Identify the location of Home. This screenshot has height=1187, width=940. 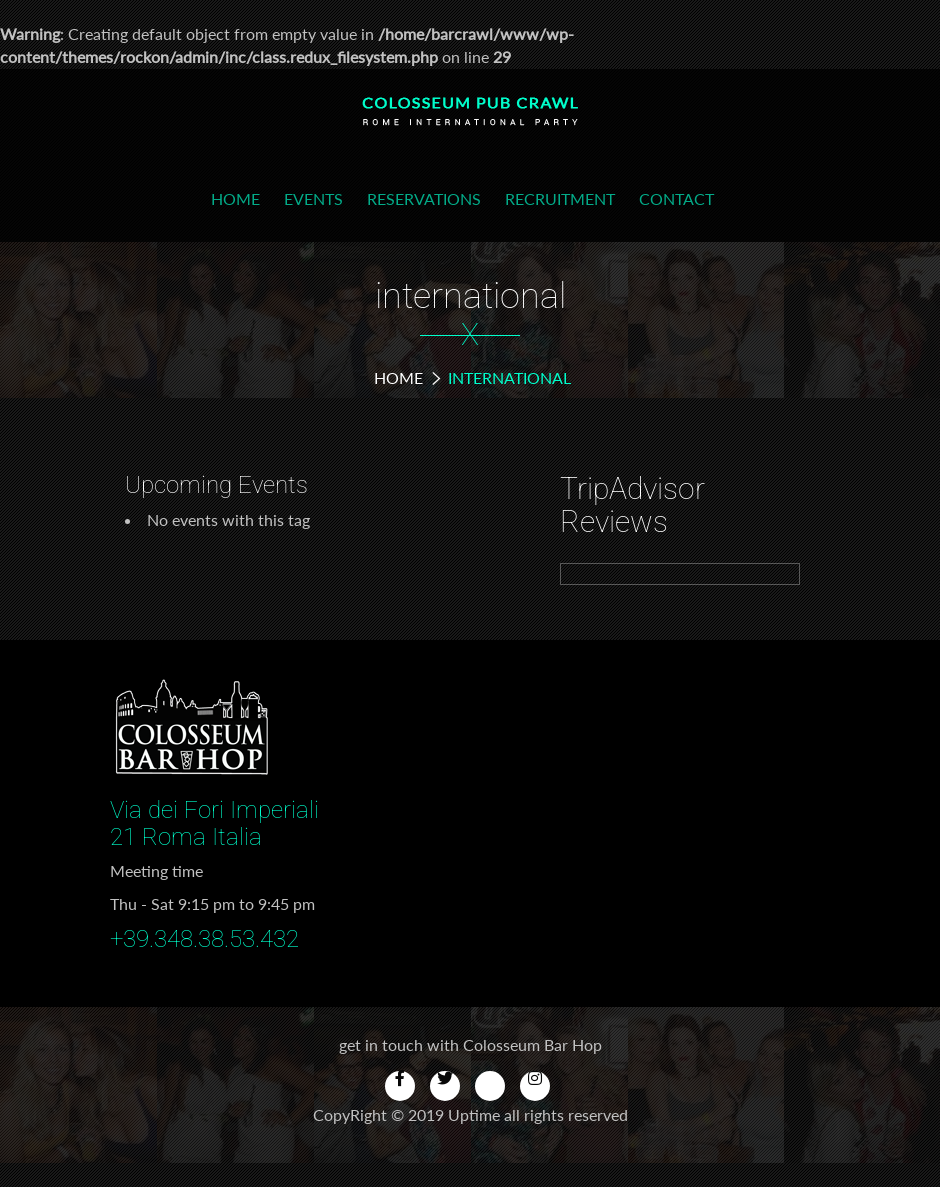
(235, 198).